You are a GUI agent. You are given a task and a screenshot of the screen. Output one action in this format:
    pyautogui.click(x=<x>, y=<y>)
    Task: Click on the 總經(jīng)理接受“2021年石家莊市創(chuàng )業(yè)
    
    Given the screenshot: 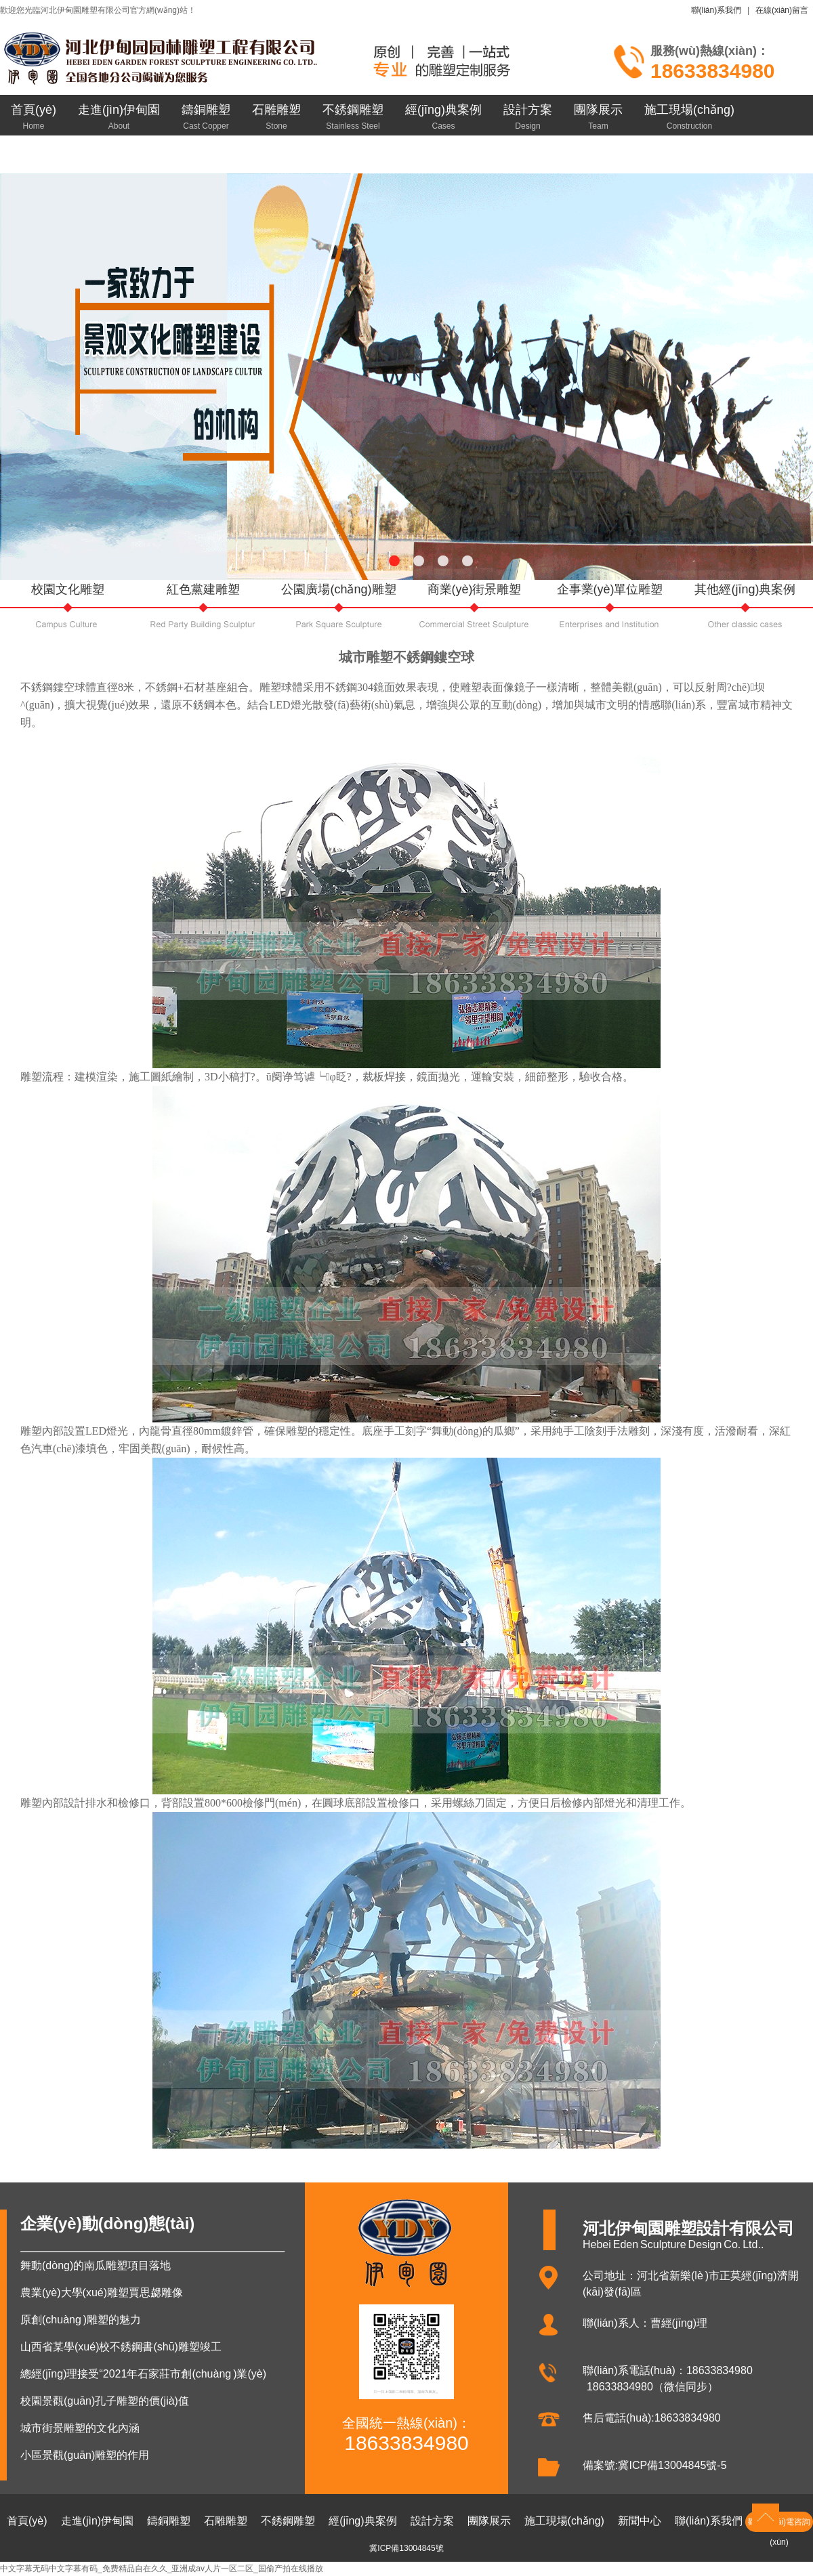 What is the action you would take?
    pyautogui.click(x=143, y=2374)
    